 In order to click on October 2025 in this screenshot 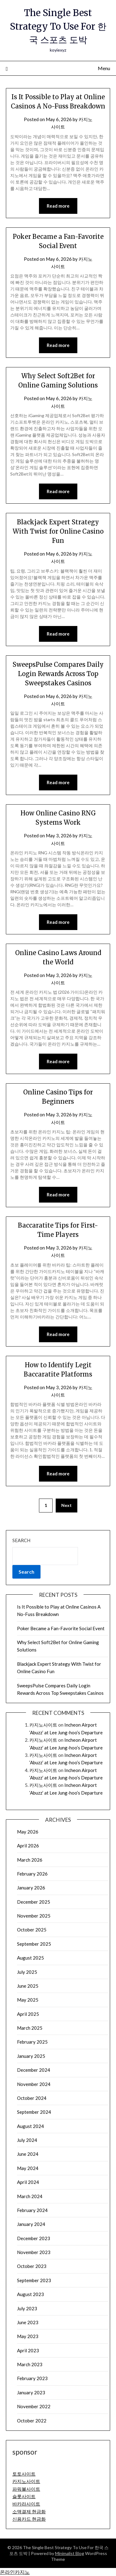, I will do `click(31, 1929)`.